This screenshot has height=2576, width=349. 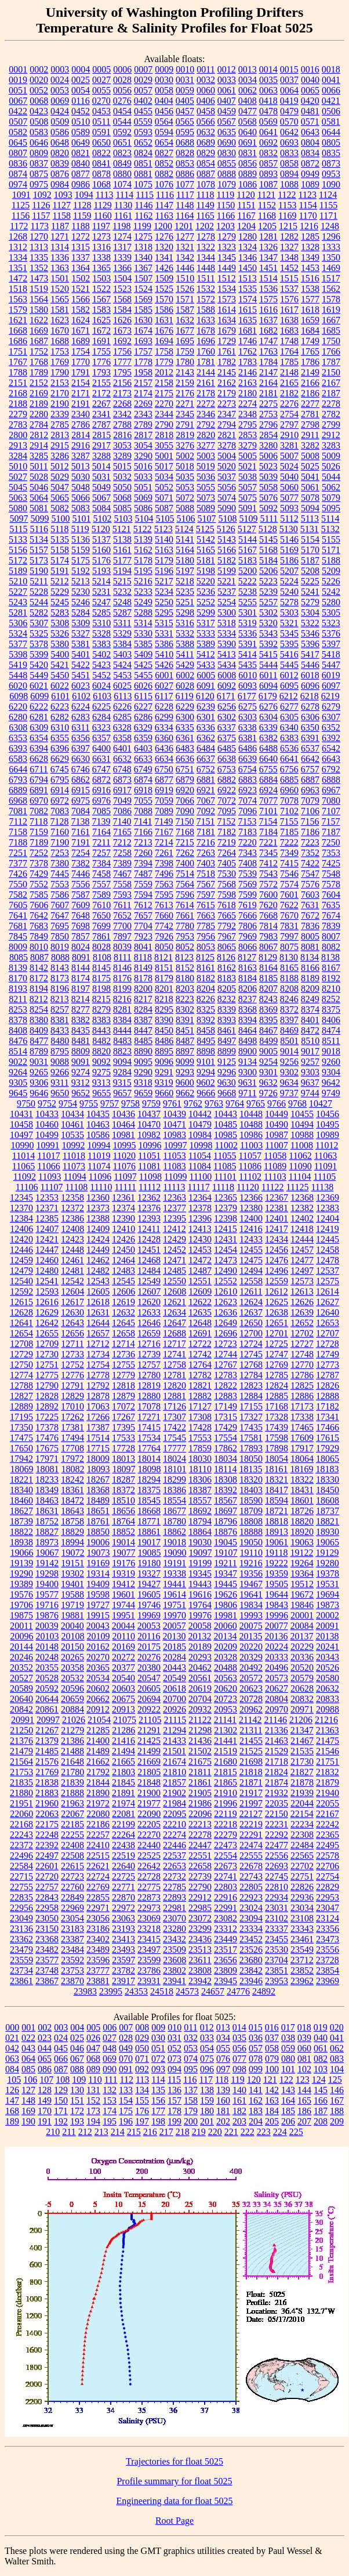 What do you see at coordinates (149, 1239) in the screenshot?
I see `12428` at bounding box center [149, 1239].